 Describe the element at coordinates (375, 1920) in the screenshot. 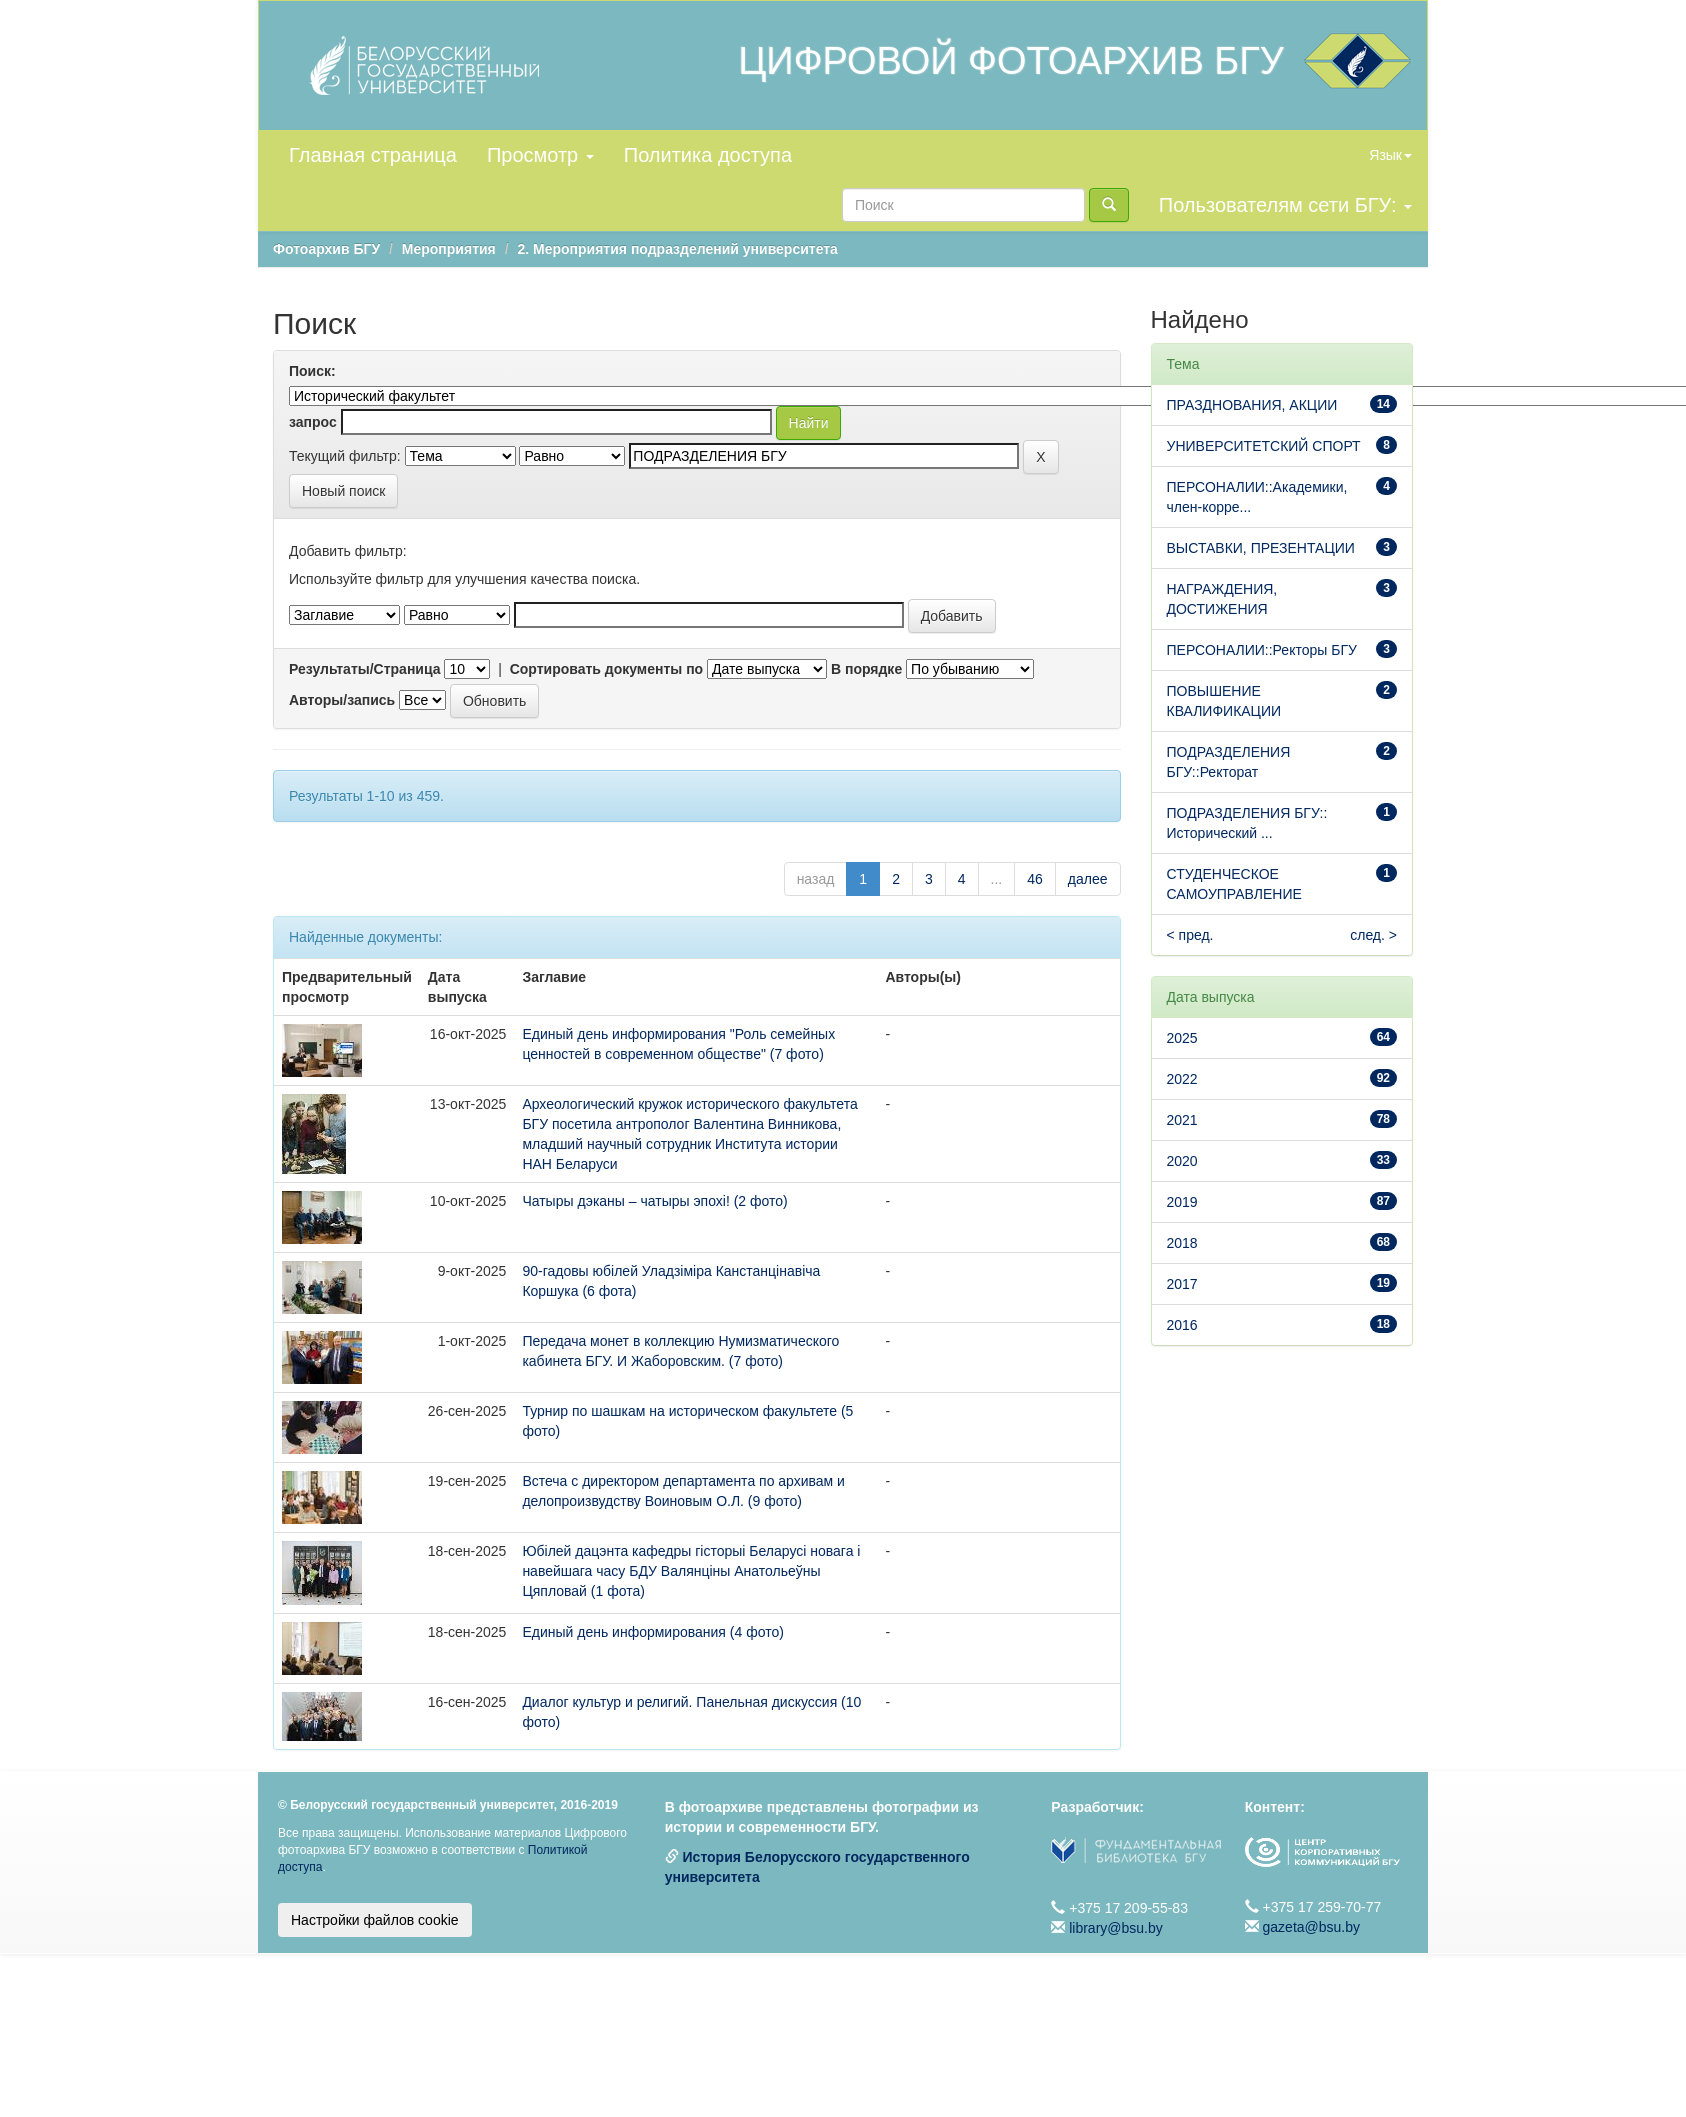

I see `Настройки файлов cookie` at that location.